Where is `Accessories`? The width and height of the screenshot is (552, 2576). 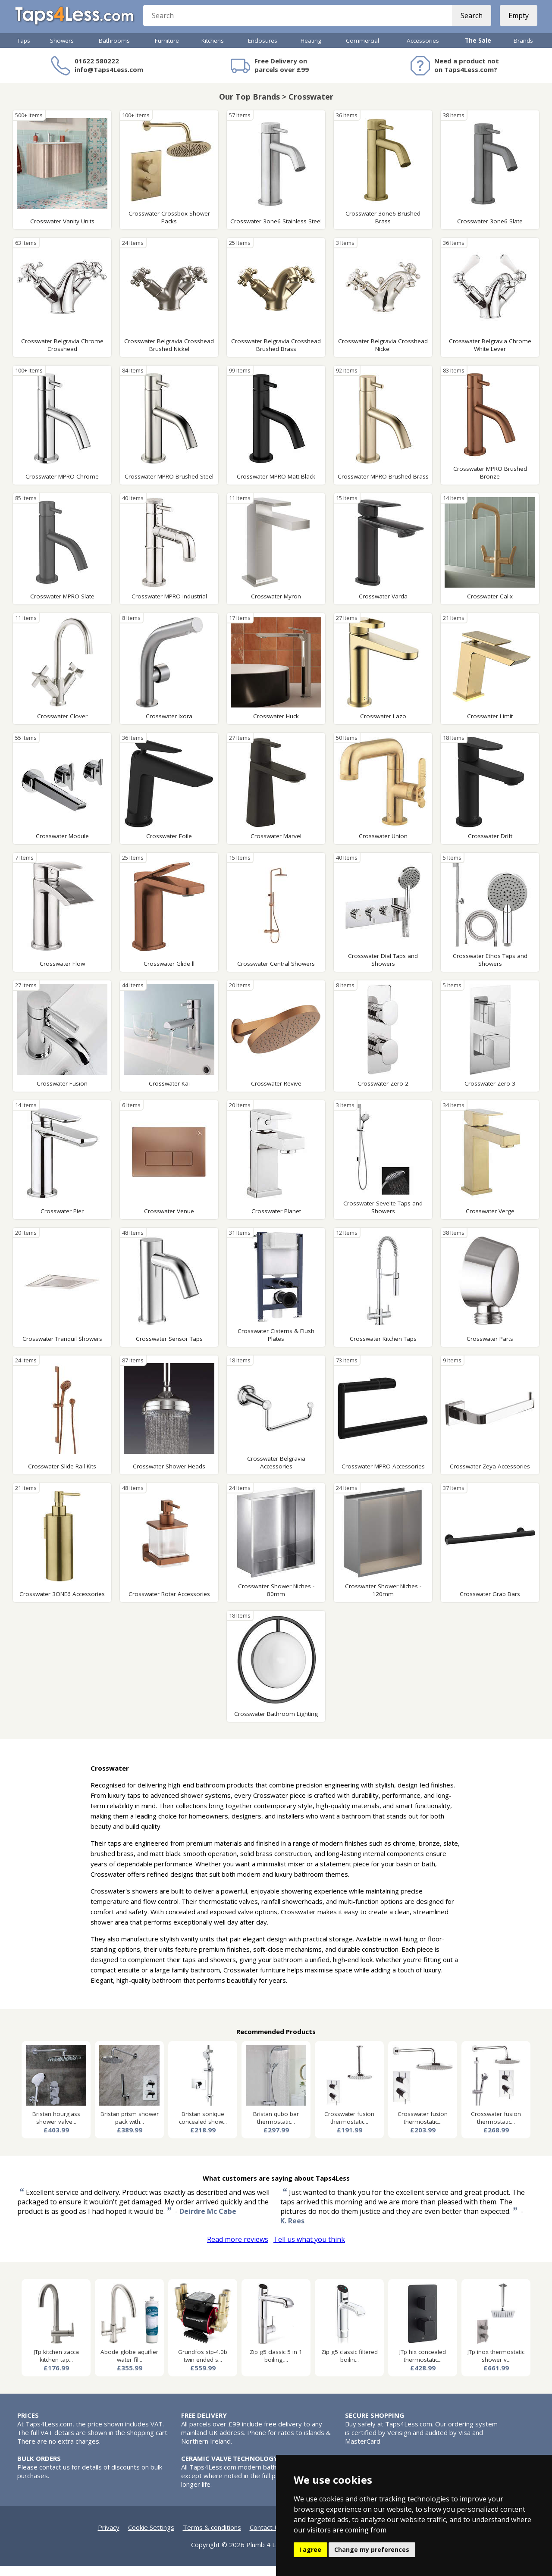 Accessories is located at coordinates (423, 50).